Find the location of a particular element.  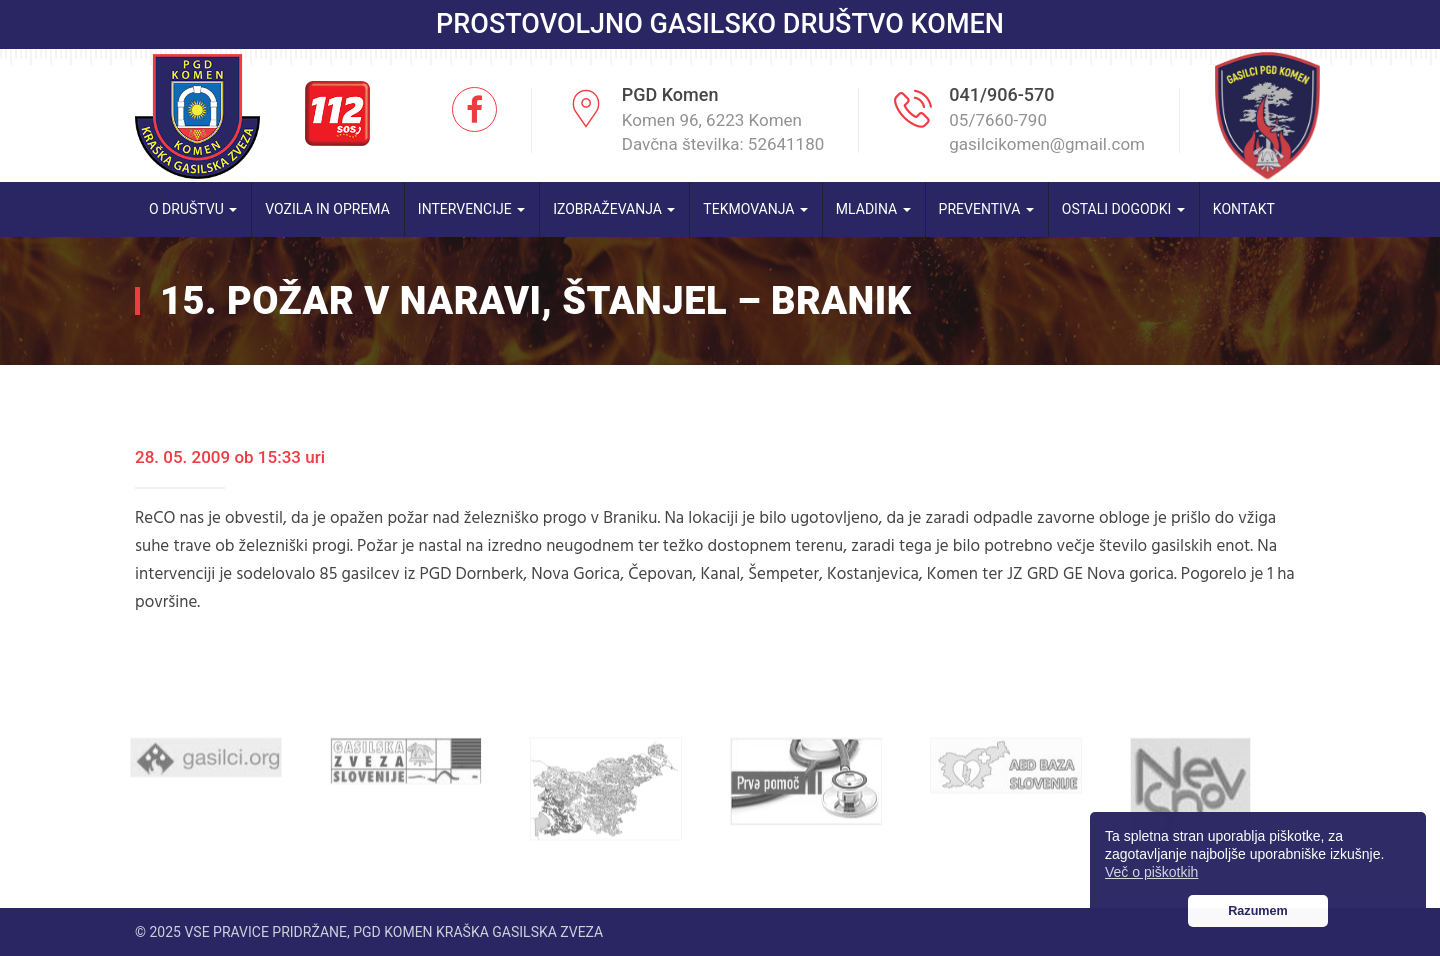

Preventiva is located at coordinates (986, 209).